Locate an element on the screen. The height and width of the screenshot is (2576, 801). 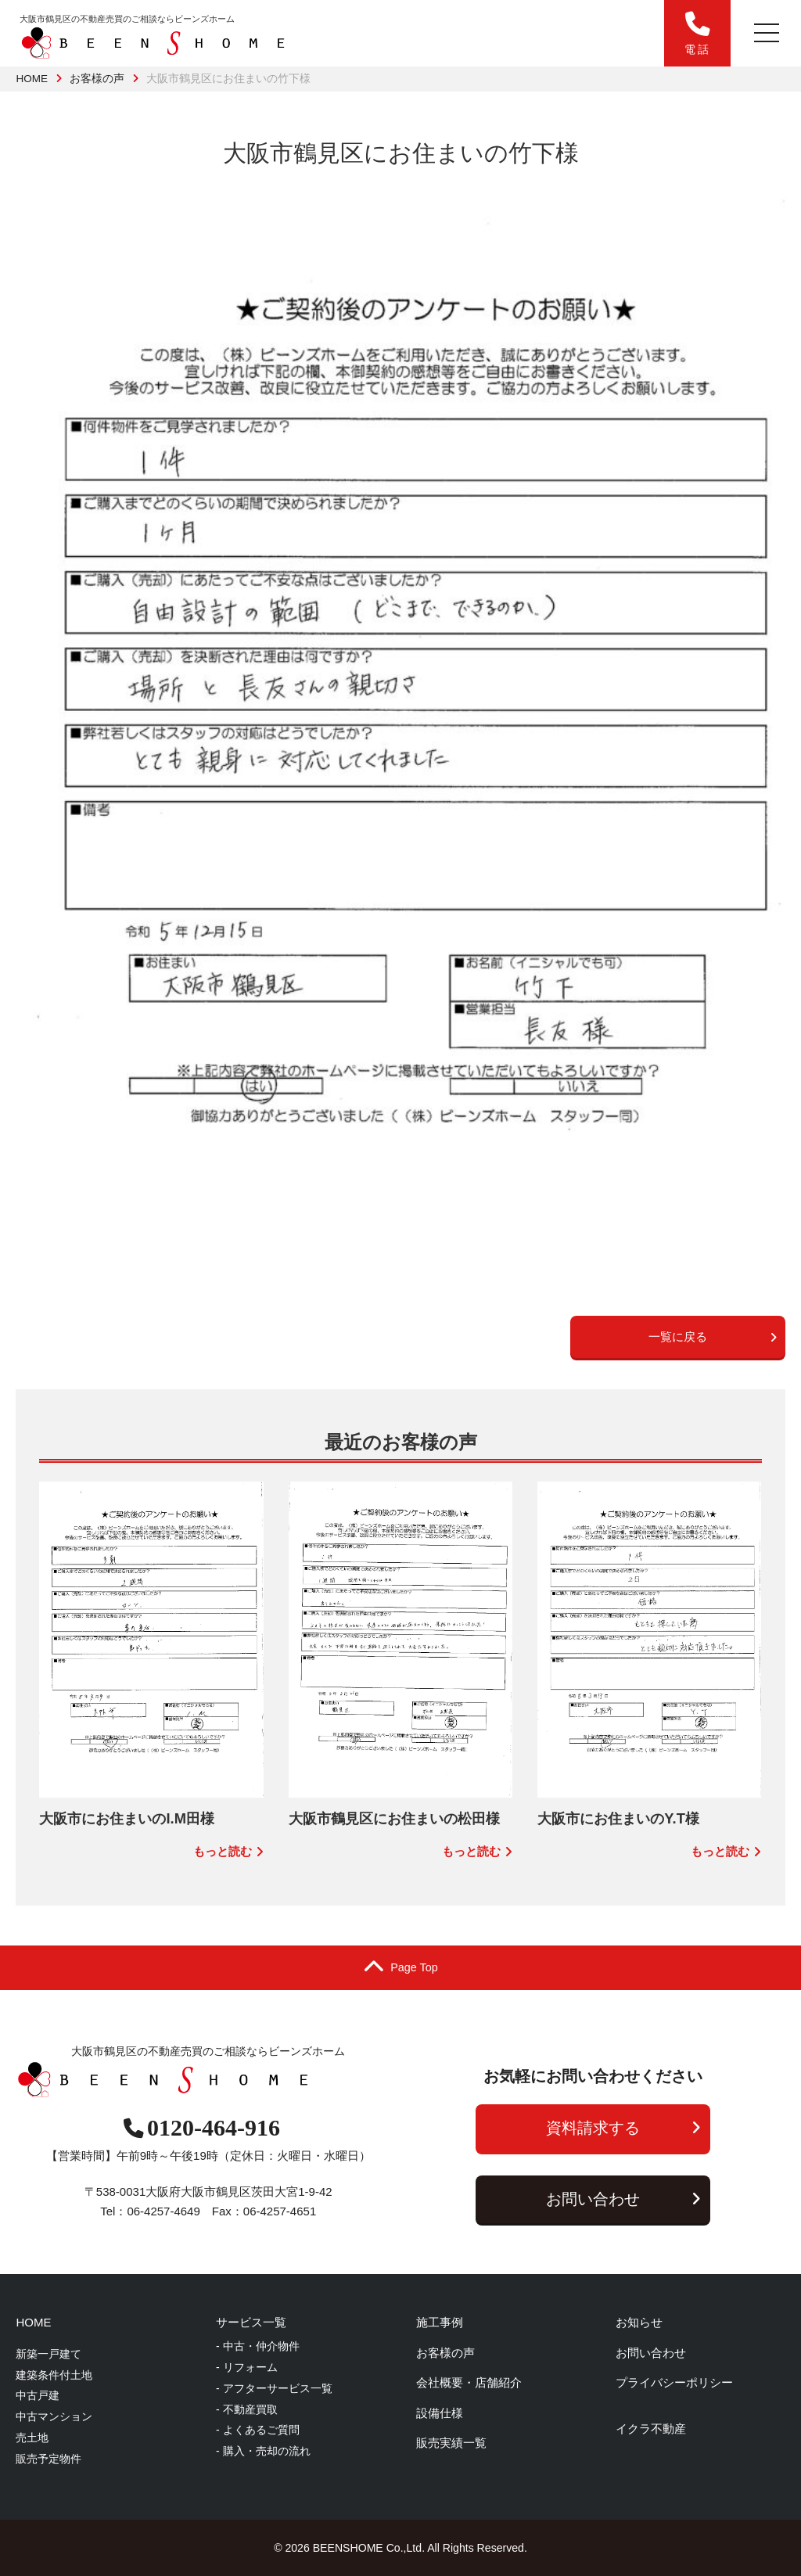
販売予定物件 is located at coordinates (48, 2458).